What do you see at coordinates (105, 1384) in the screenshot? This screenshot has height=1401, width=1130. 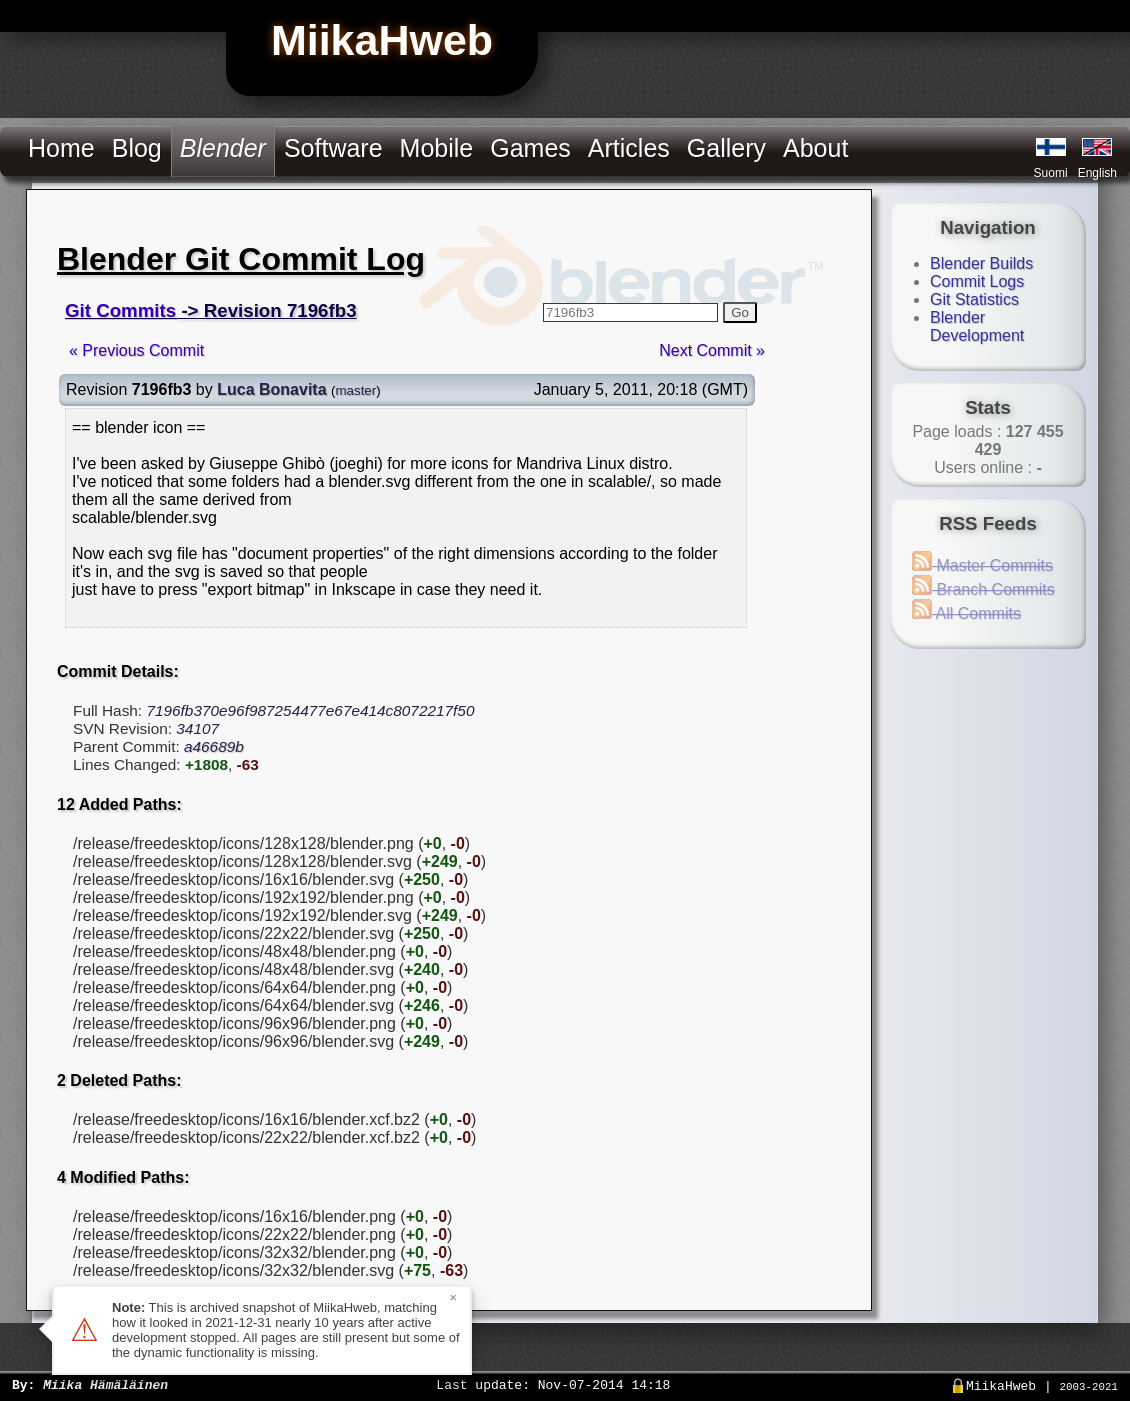 I see `Miika Hämäläinen` at bounding box center [105, 1384].